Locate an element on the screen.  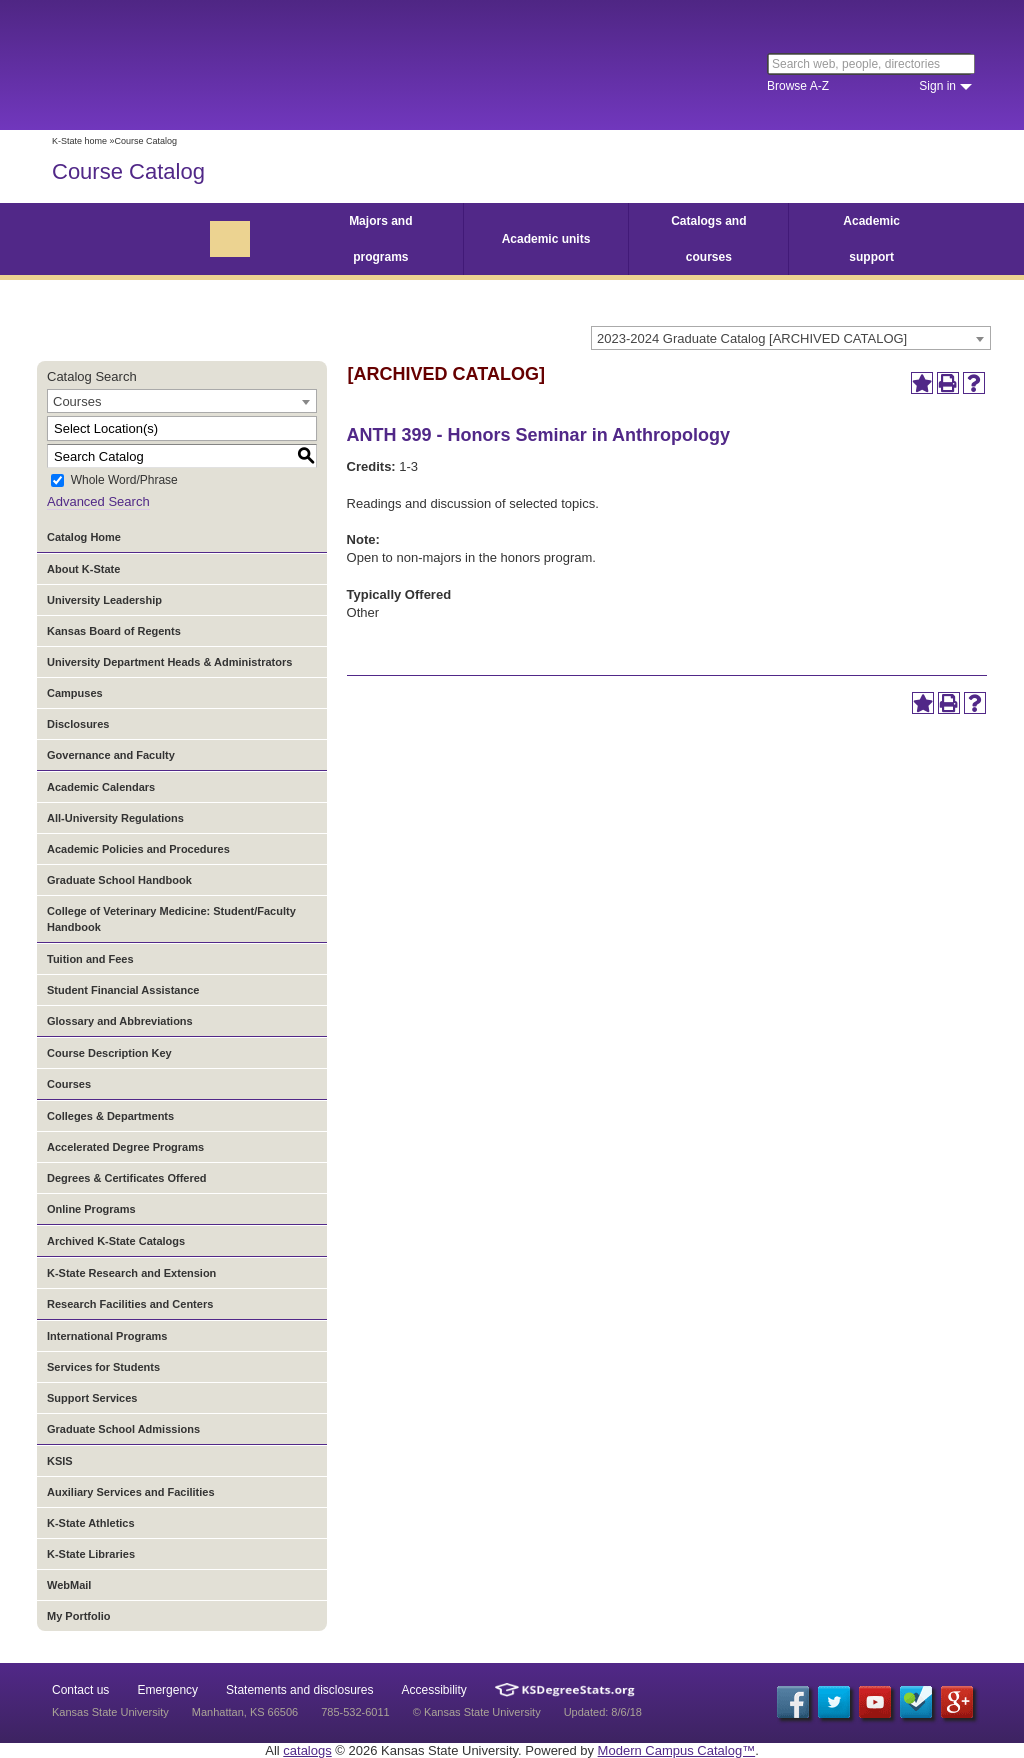
Sign in is located at coordinates (937, 86).